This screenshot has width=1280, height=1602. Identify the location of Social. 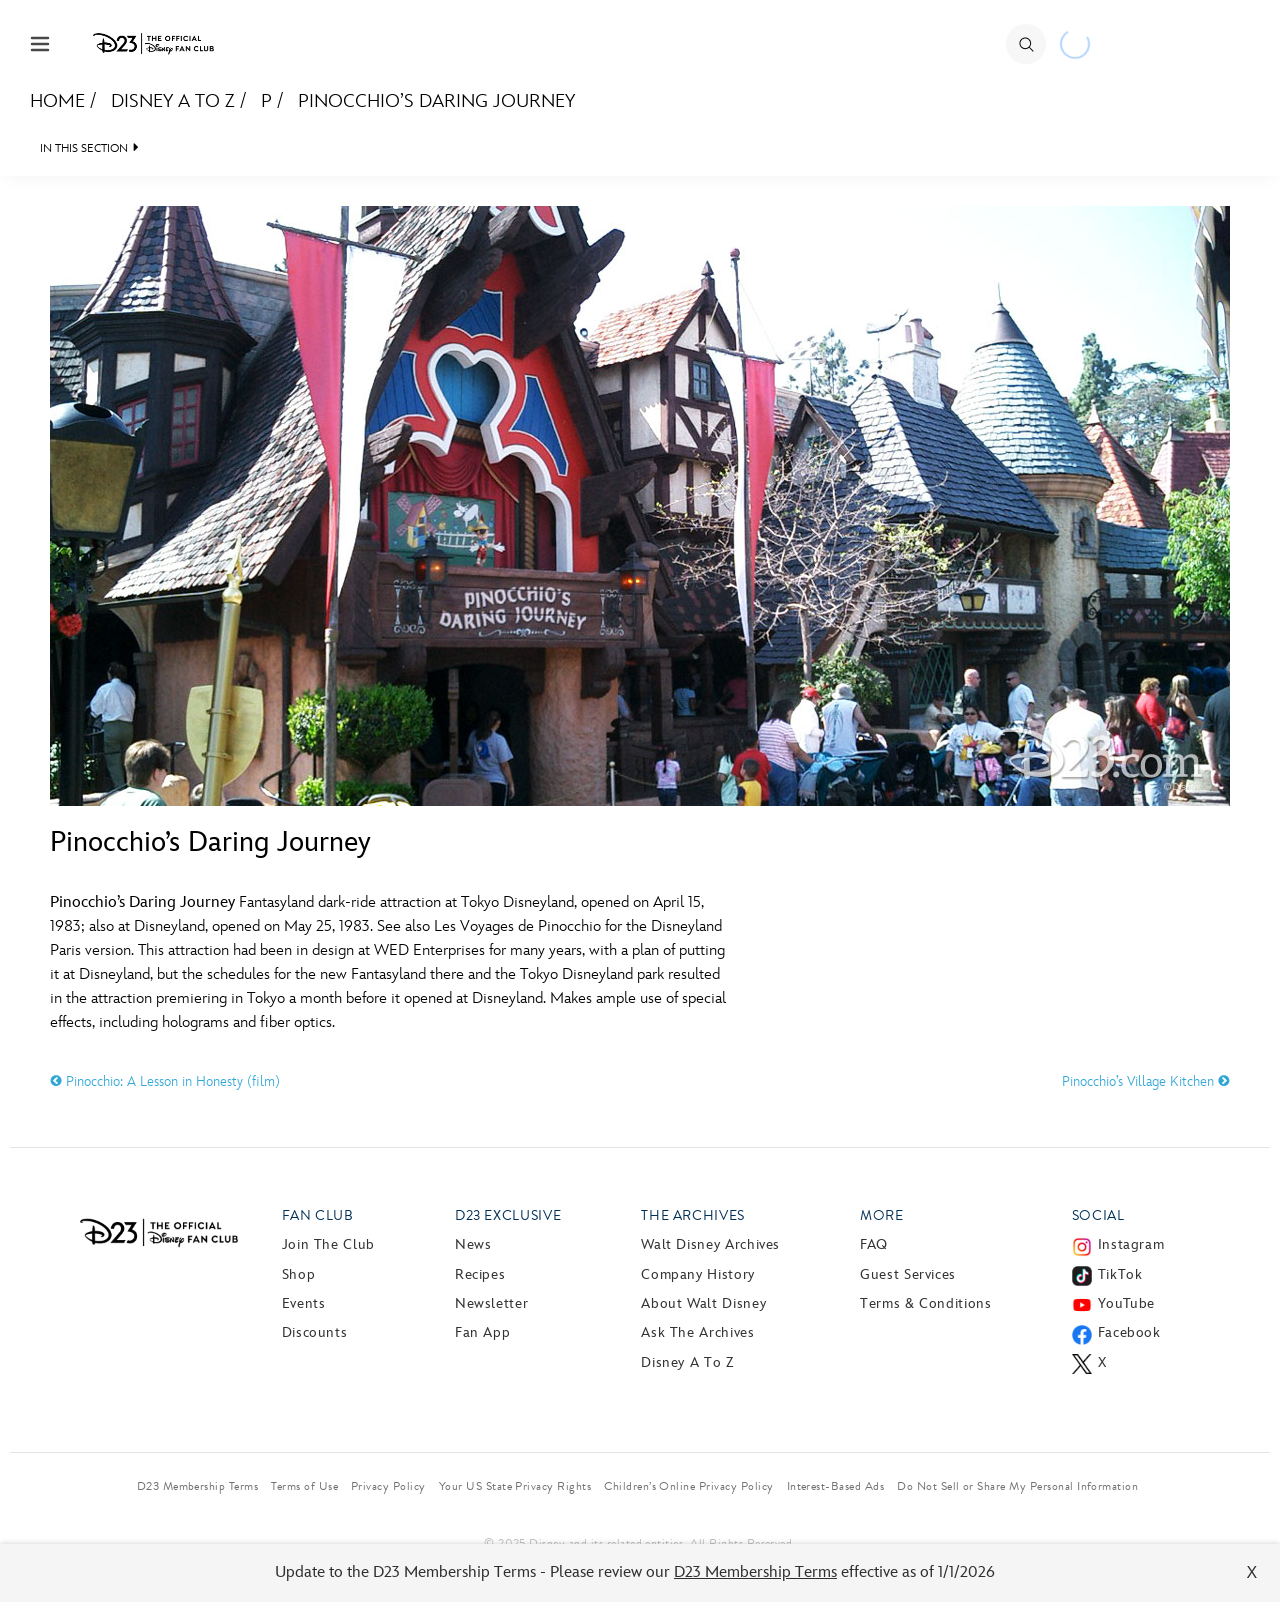
(1098, 1215).